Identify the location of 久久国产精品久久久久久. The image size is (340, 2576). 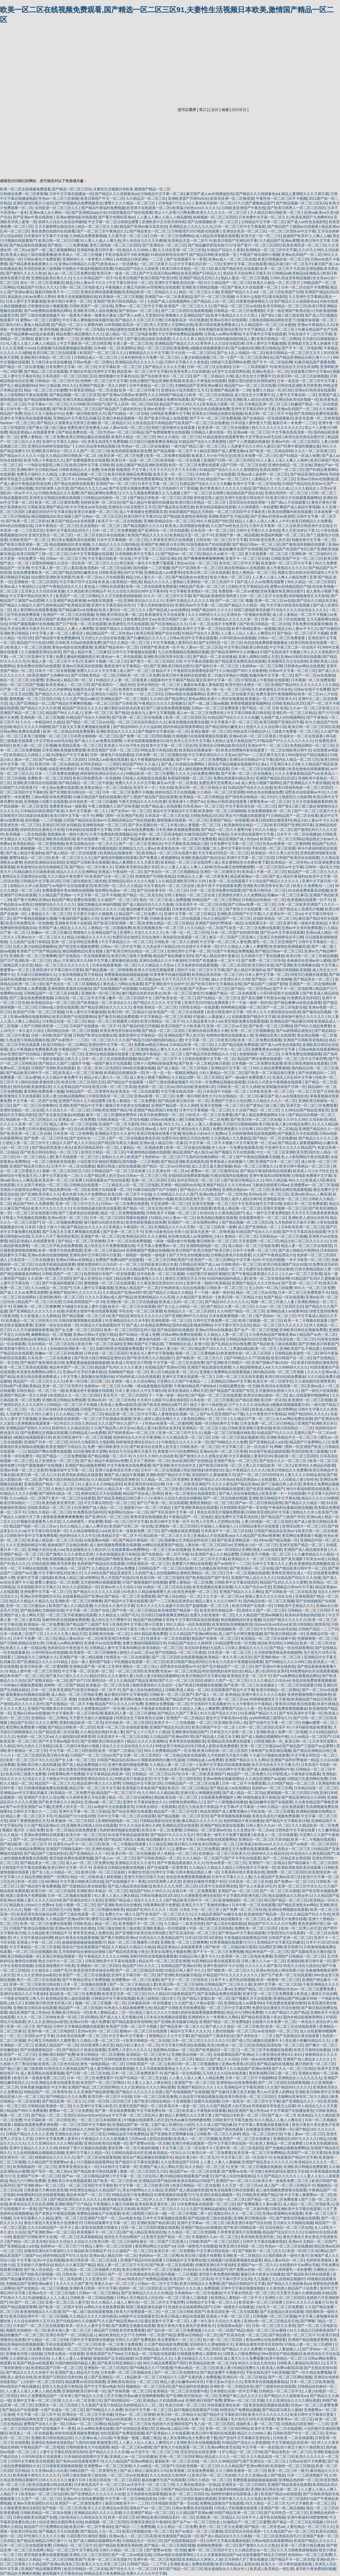
(277, 2176).